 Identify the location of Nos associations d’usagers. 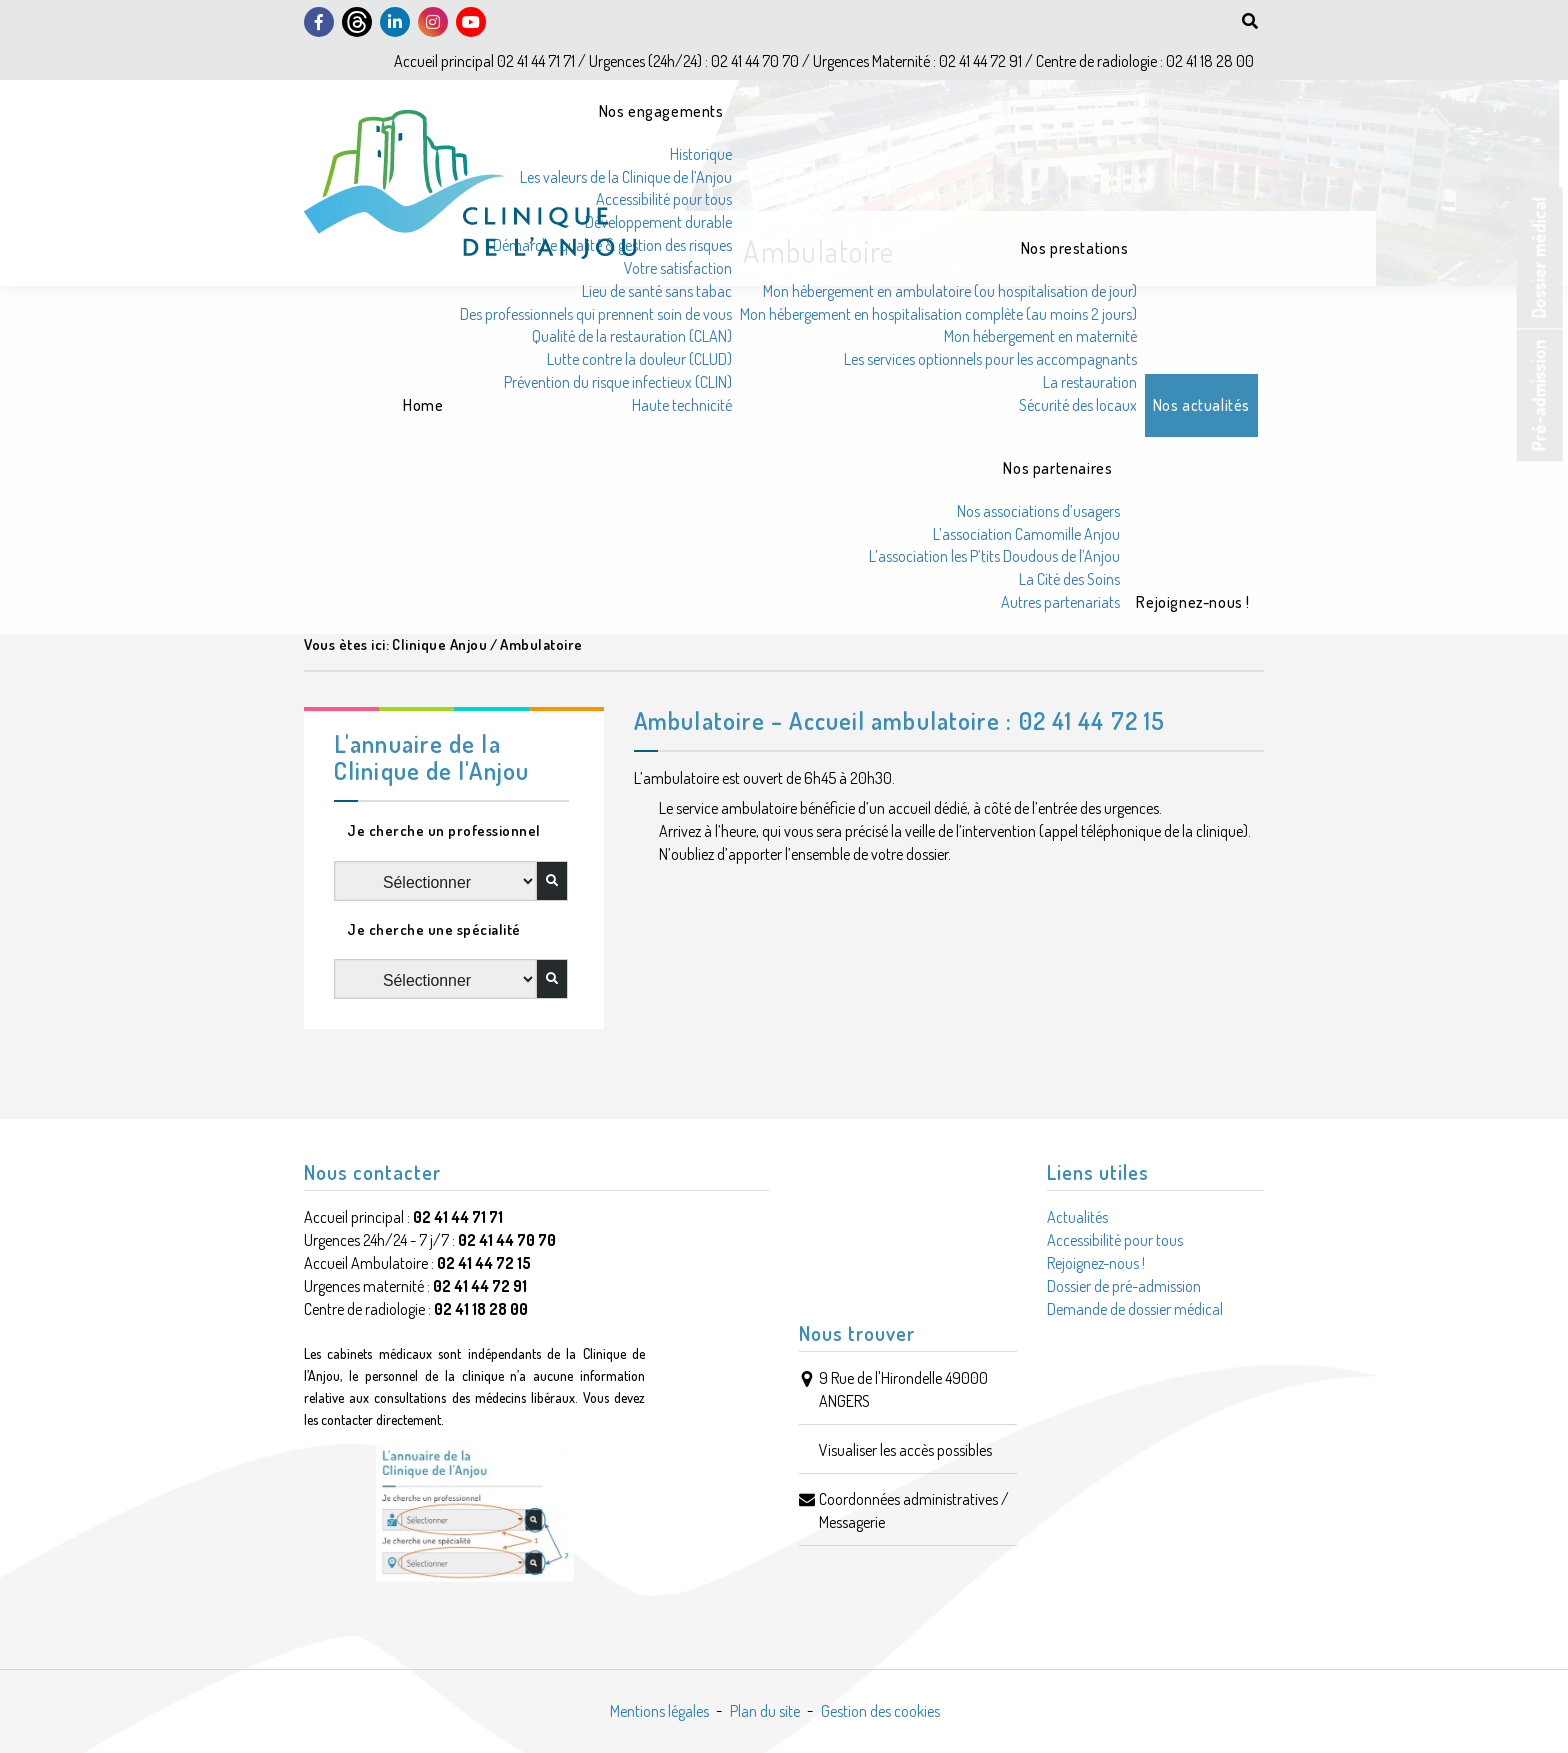
(1038, 511).